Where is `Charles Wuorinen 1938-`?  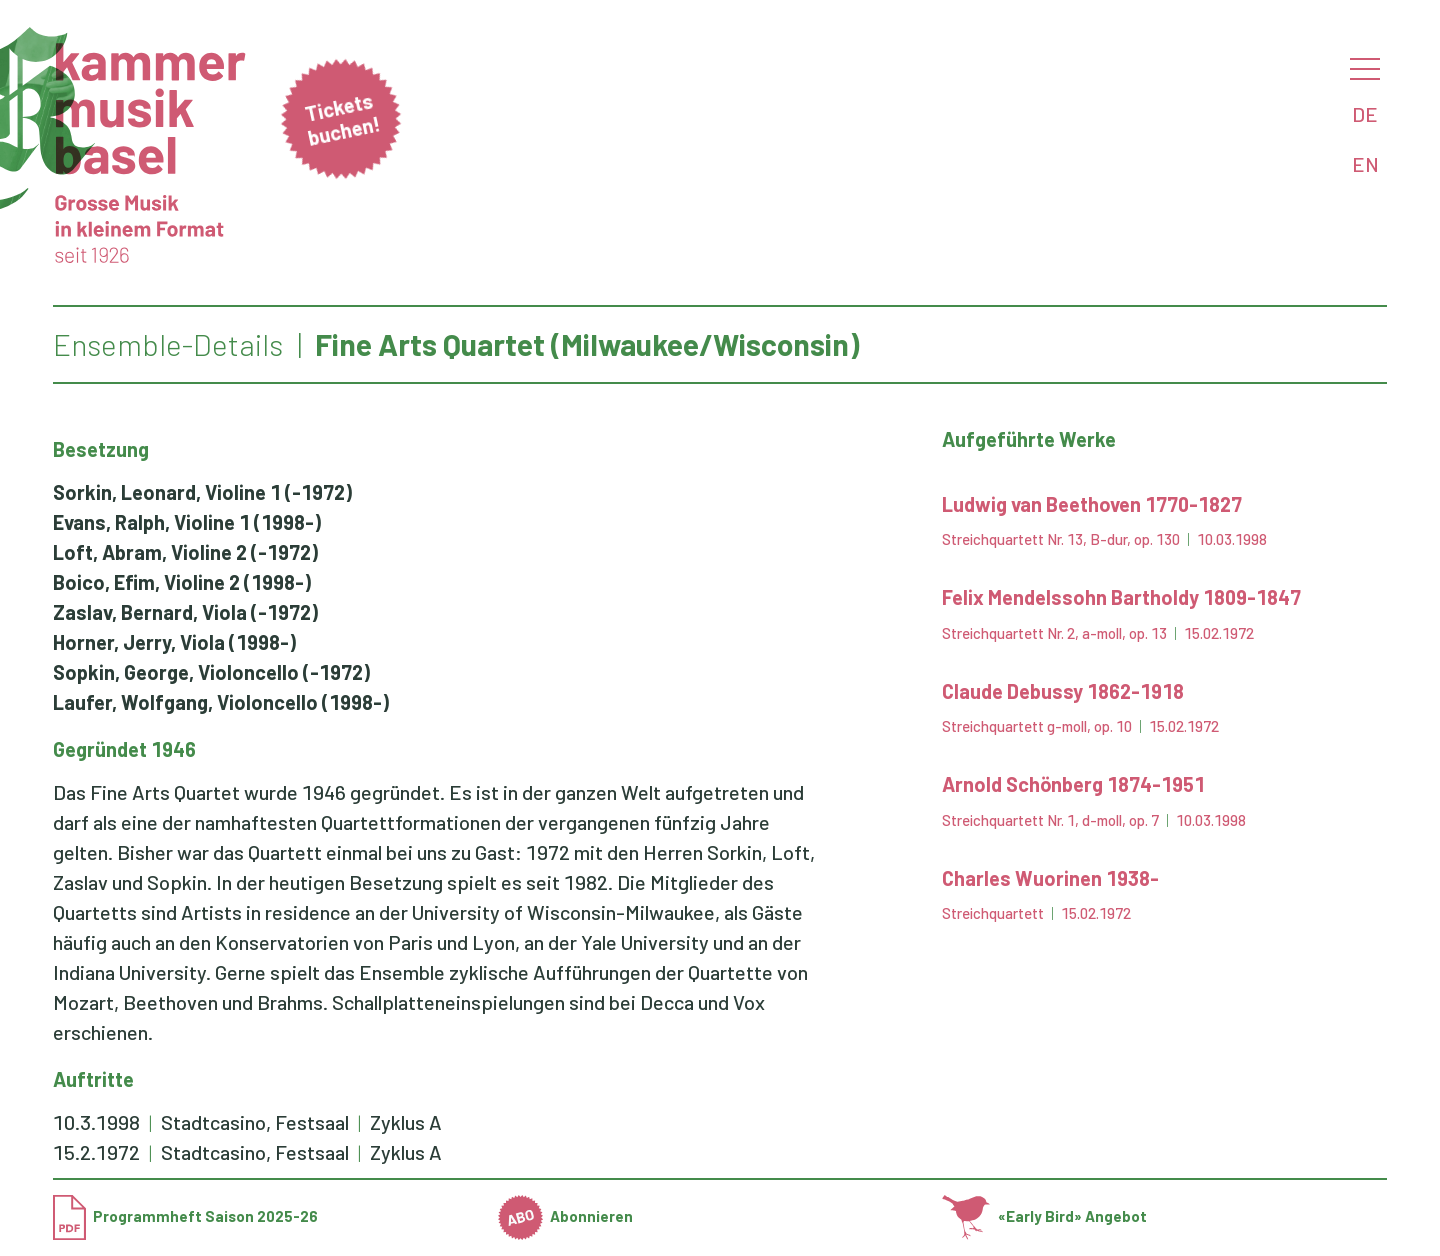 Charles Wuorinen 1938- is located at coordinates (1050, 878).